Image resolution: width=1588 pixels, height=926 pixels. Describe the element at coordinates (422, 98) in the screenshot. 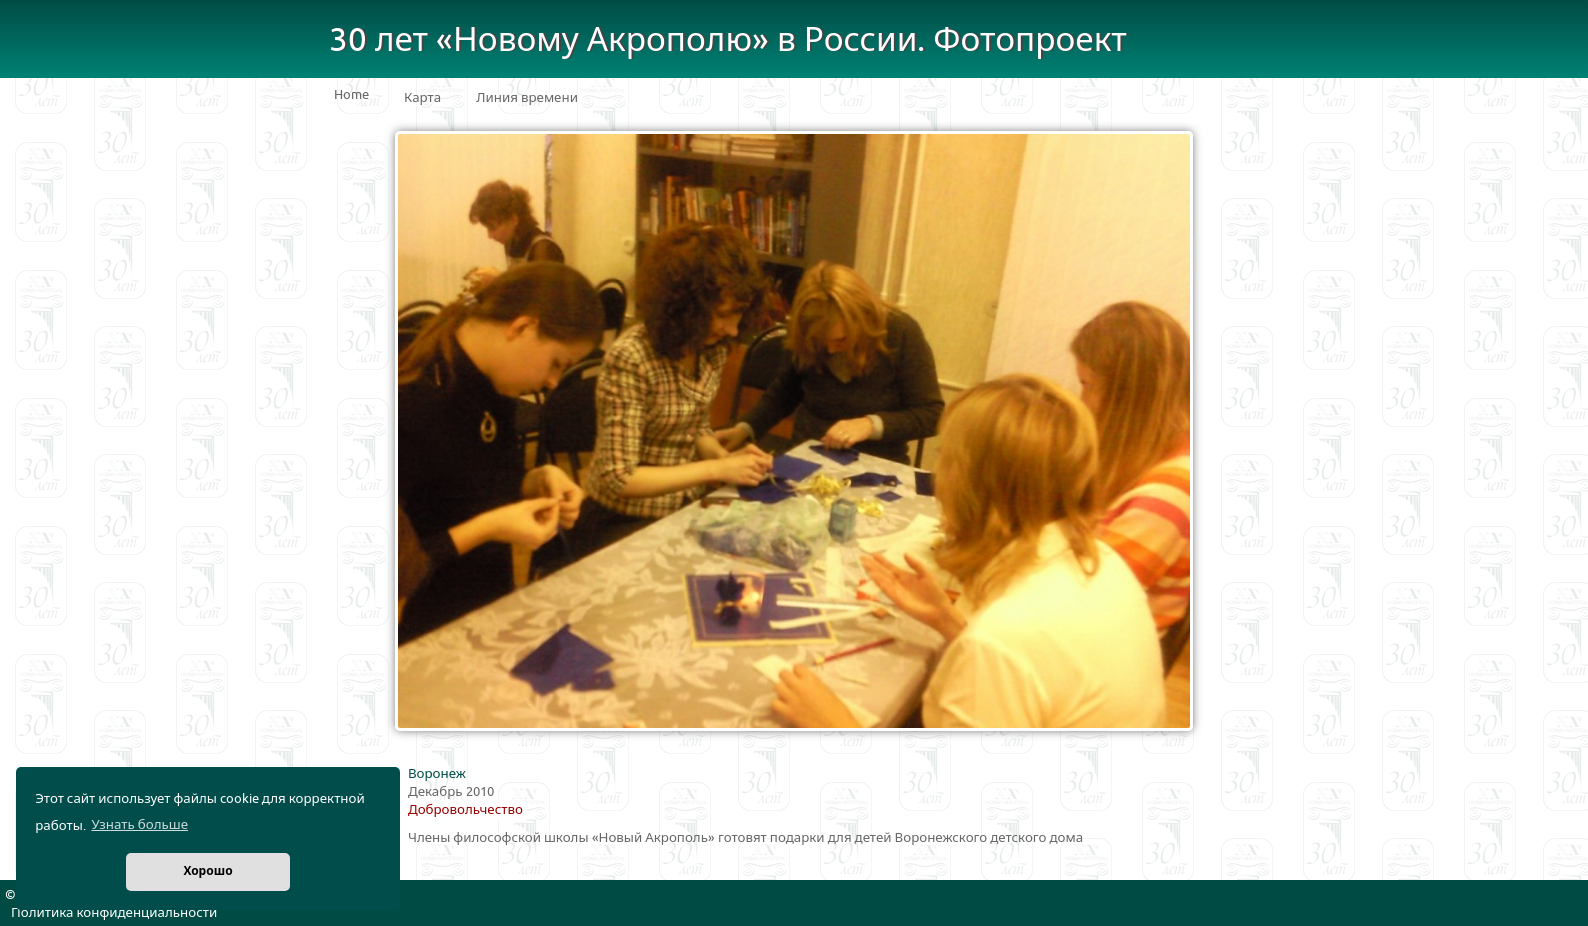

I see `Карта` at that location.